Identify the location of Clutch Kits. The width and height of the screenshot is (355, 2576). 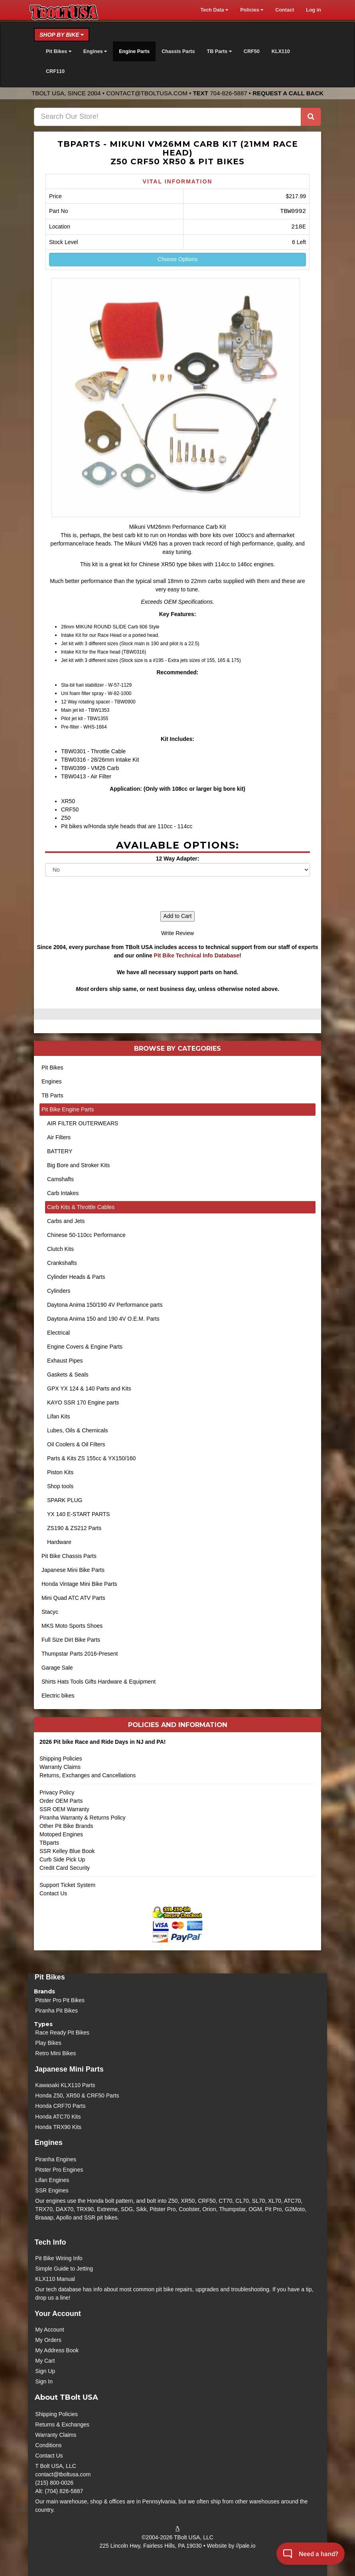
(60, 1249).